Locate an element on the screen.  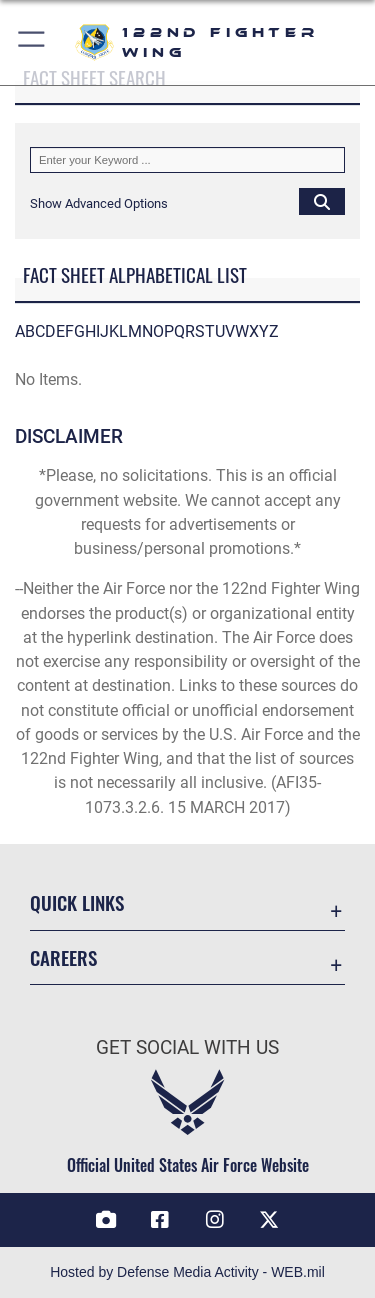
[button] is located at coordinates (32, 42).